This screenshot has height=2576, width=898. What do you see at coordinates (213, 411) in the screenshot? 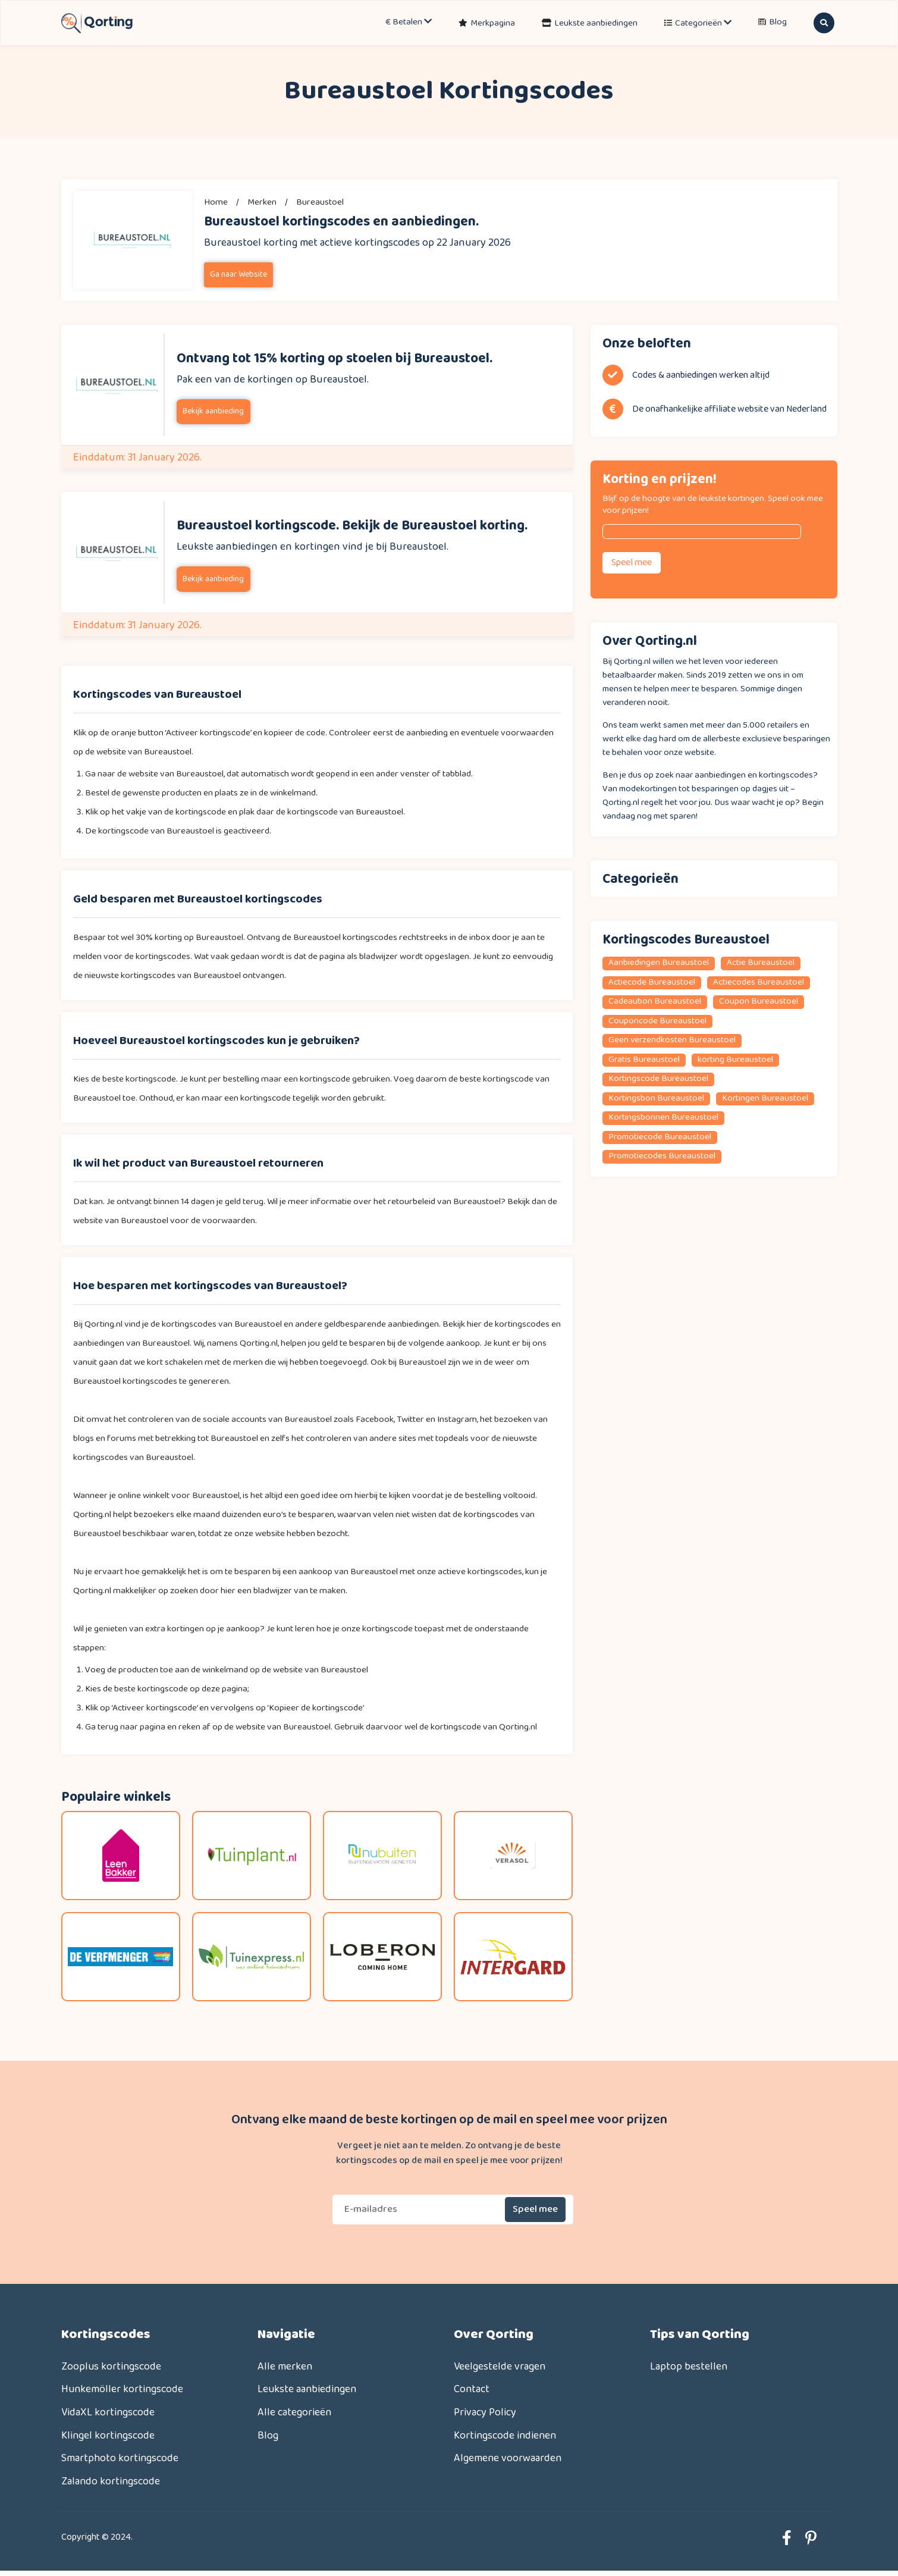
I see `Bekijk aanbieding` at bounding box center [213, 411].